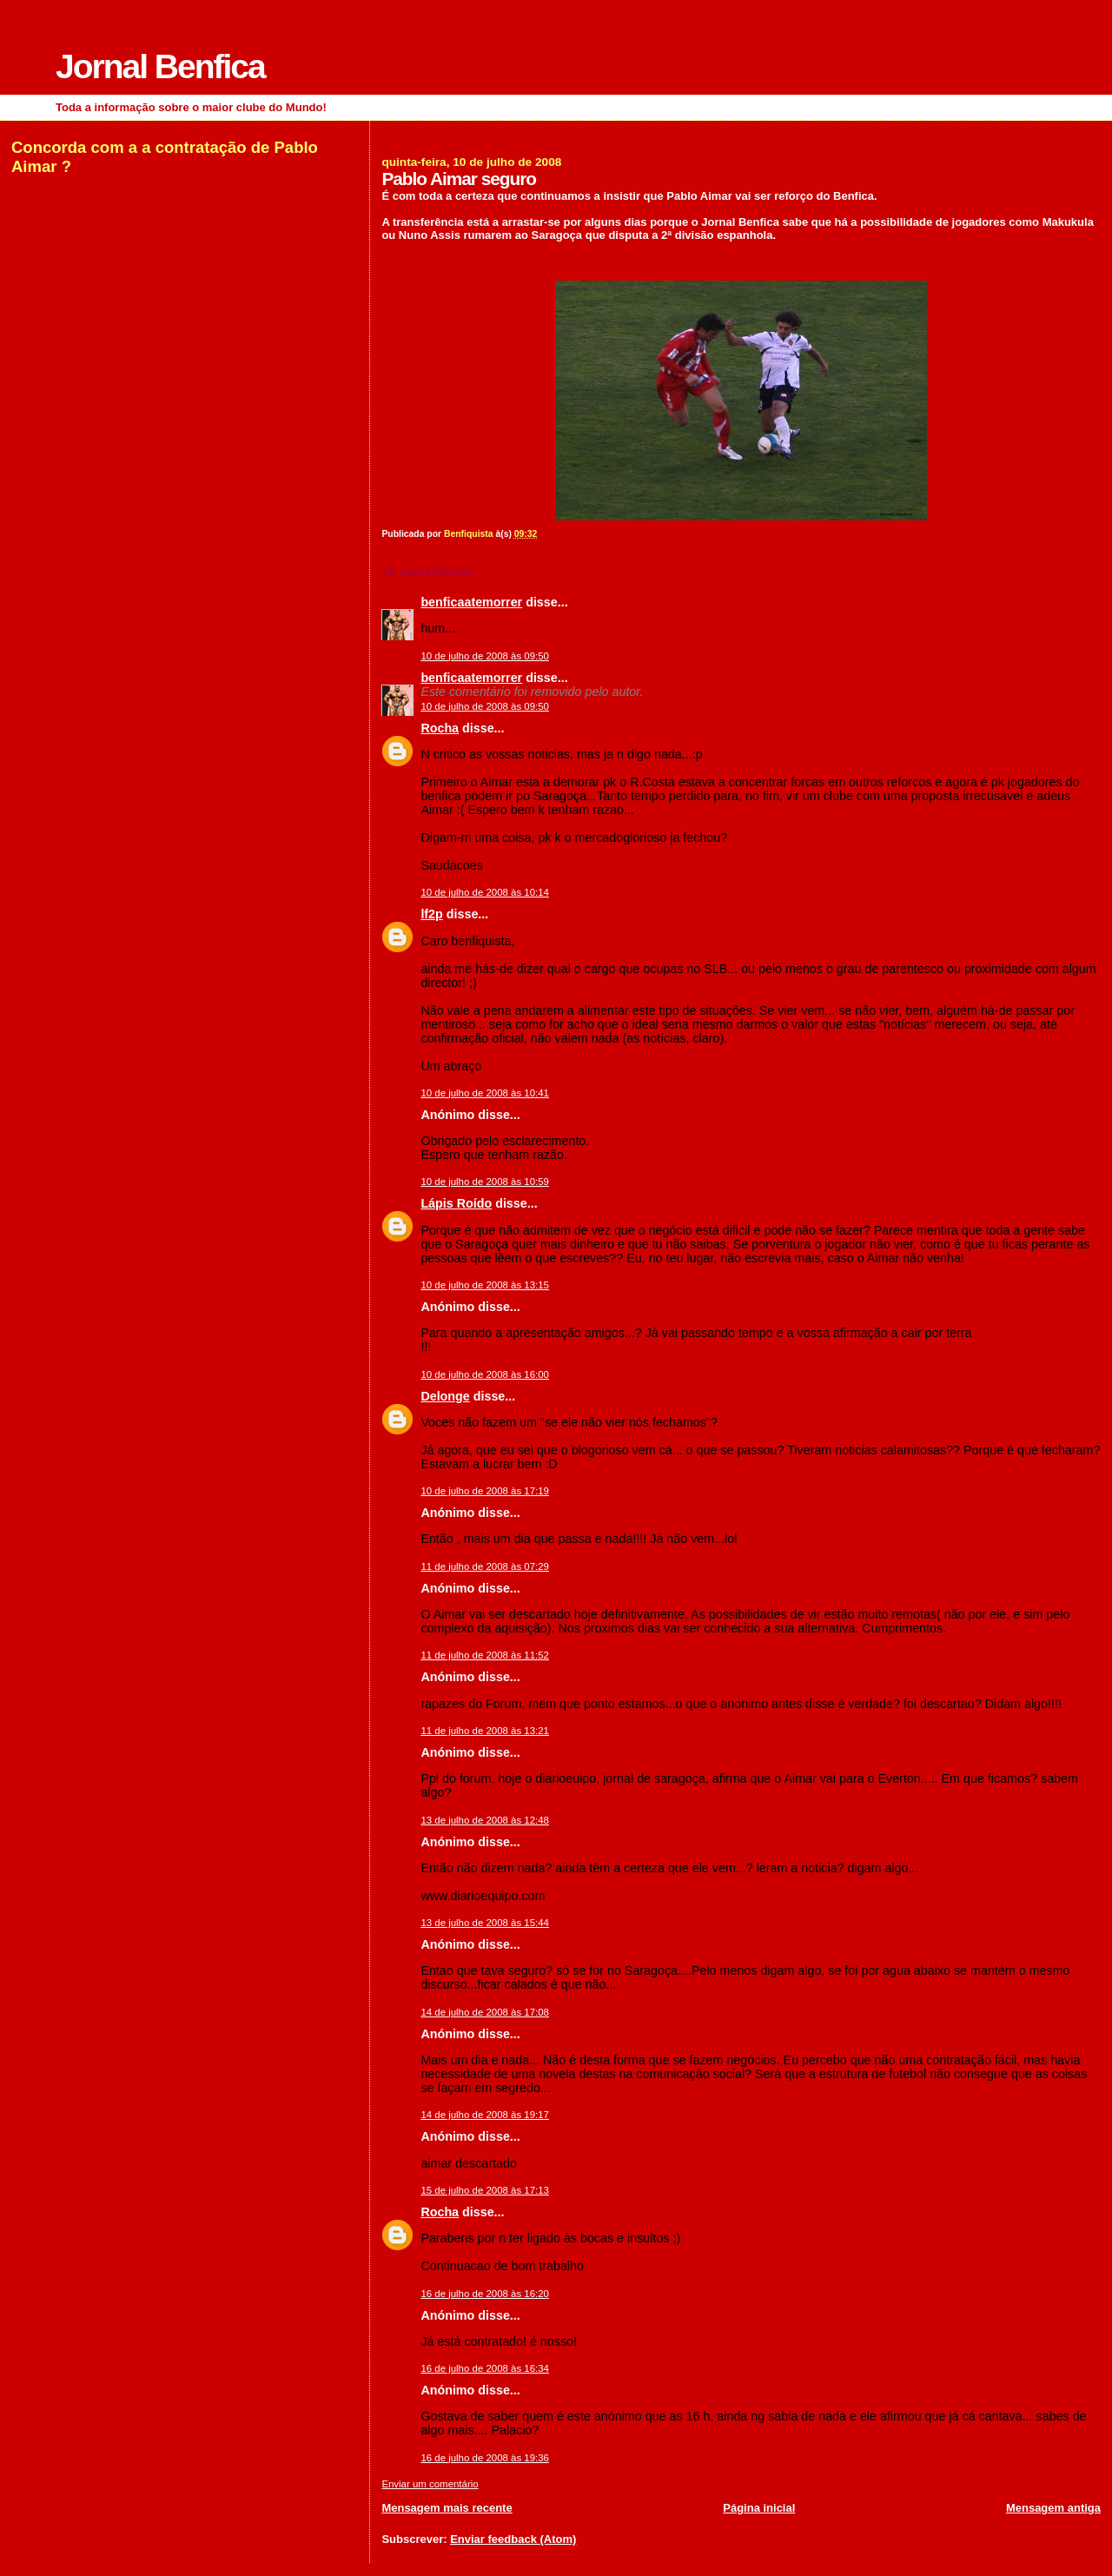 The height and width of the screenshot is (2576, 1112). I want to click on 10 de julho de 2008 às 10:59, so click(484, 1181).